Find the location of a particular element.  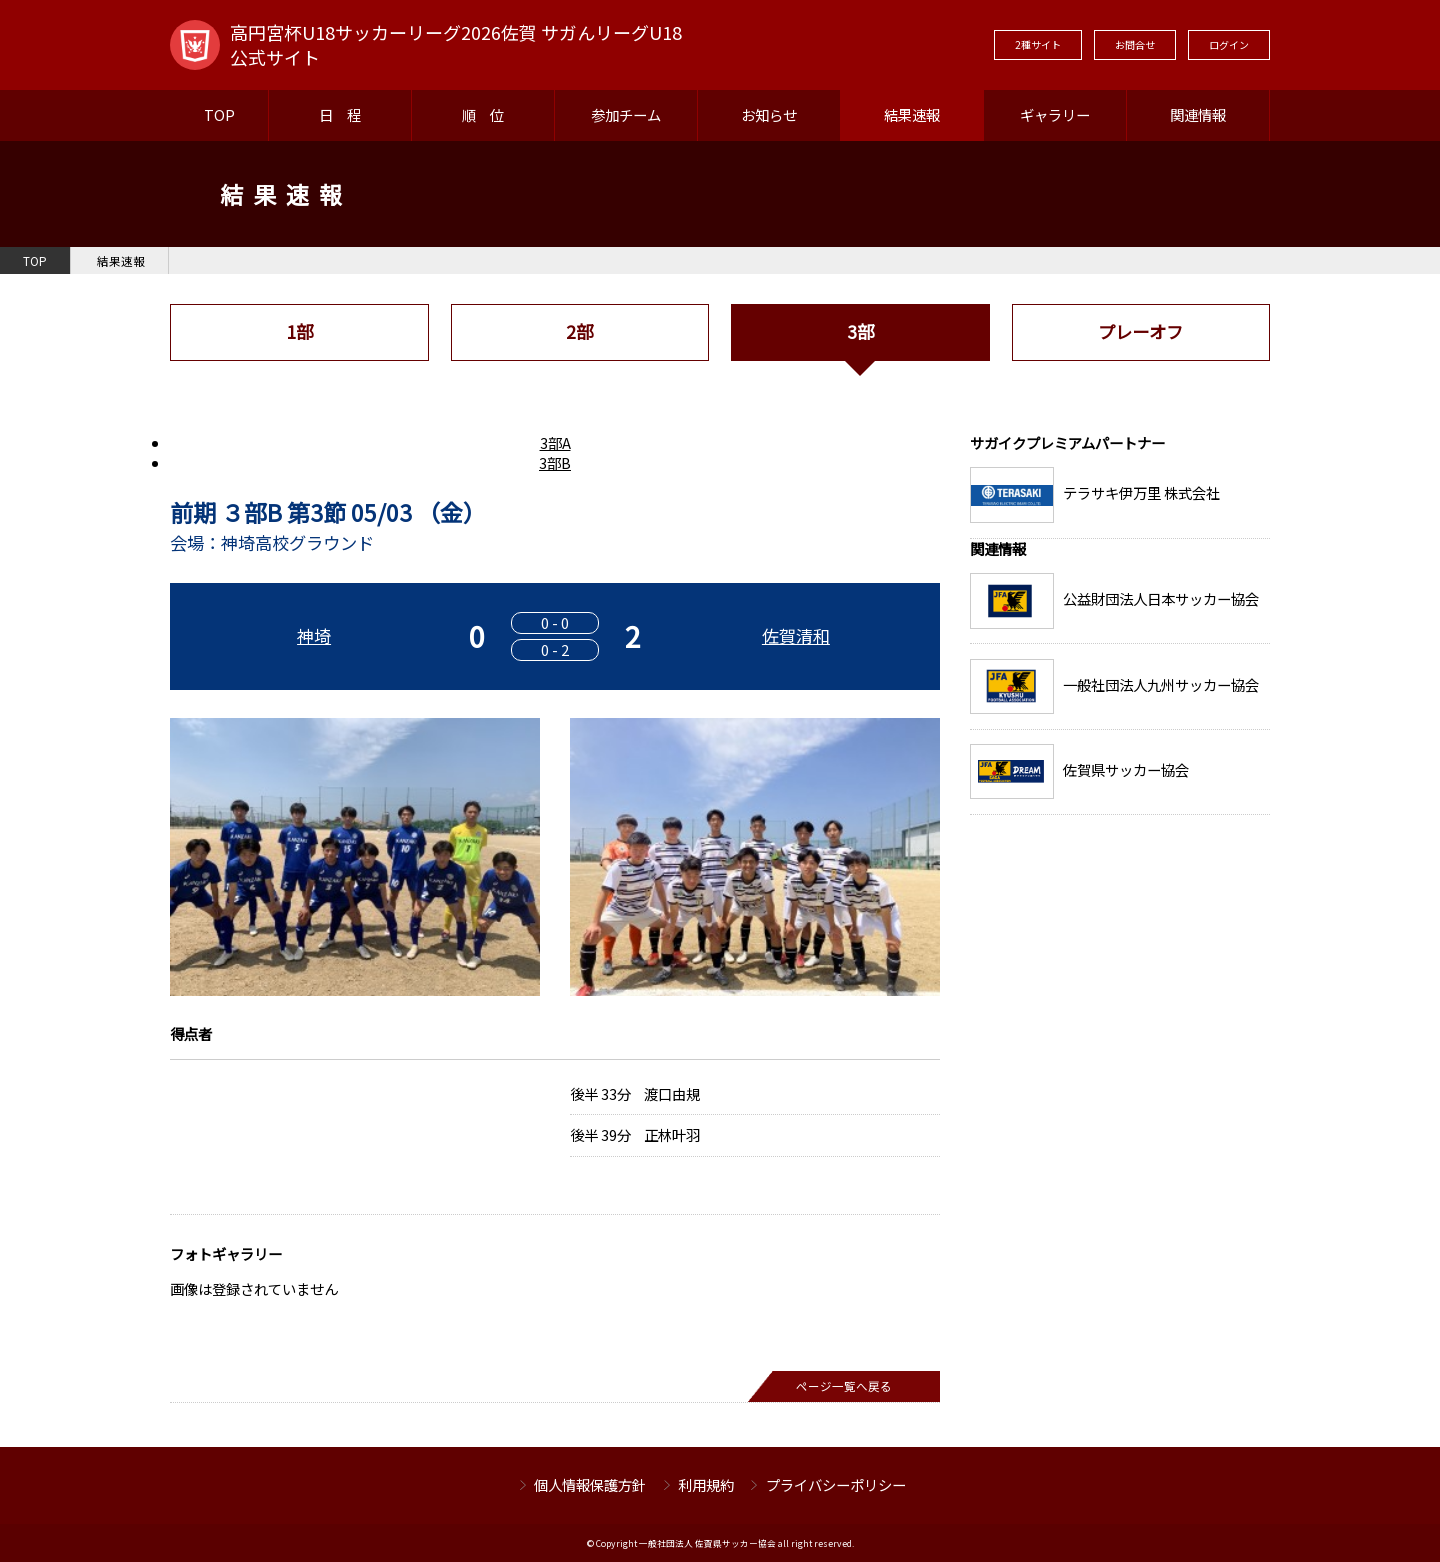

佐賀清和 is located at coordinates (796, 635).